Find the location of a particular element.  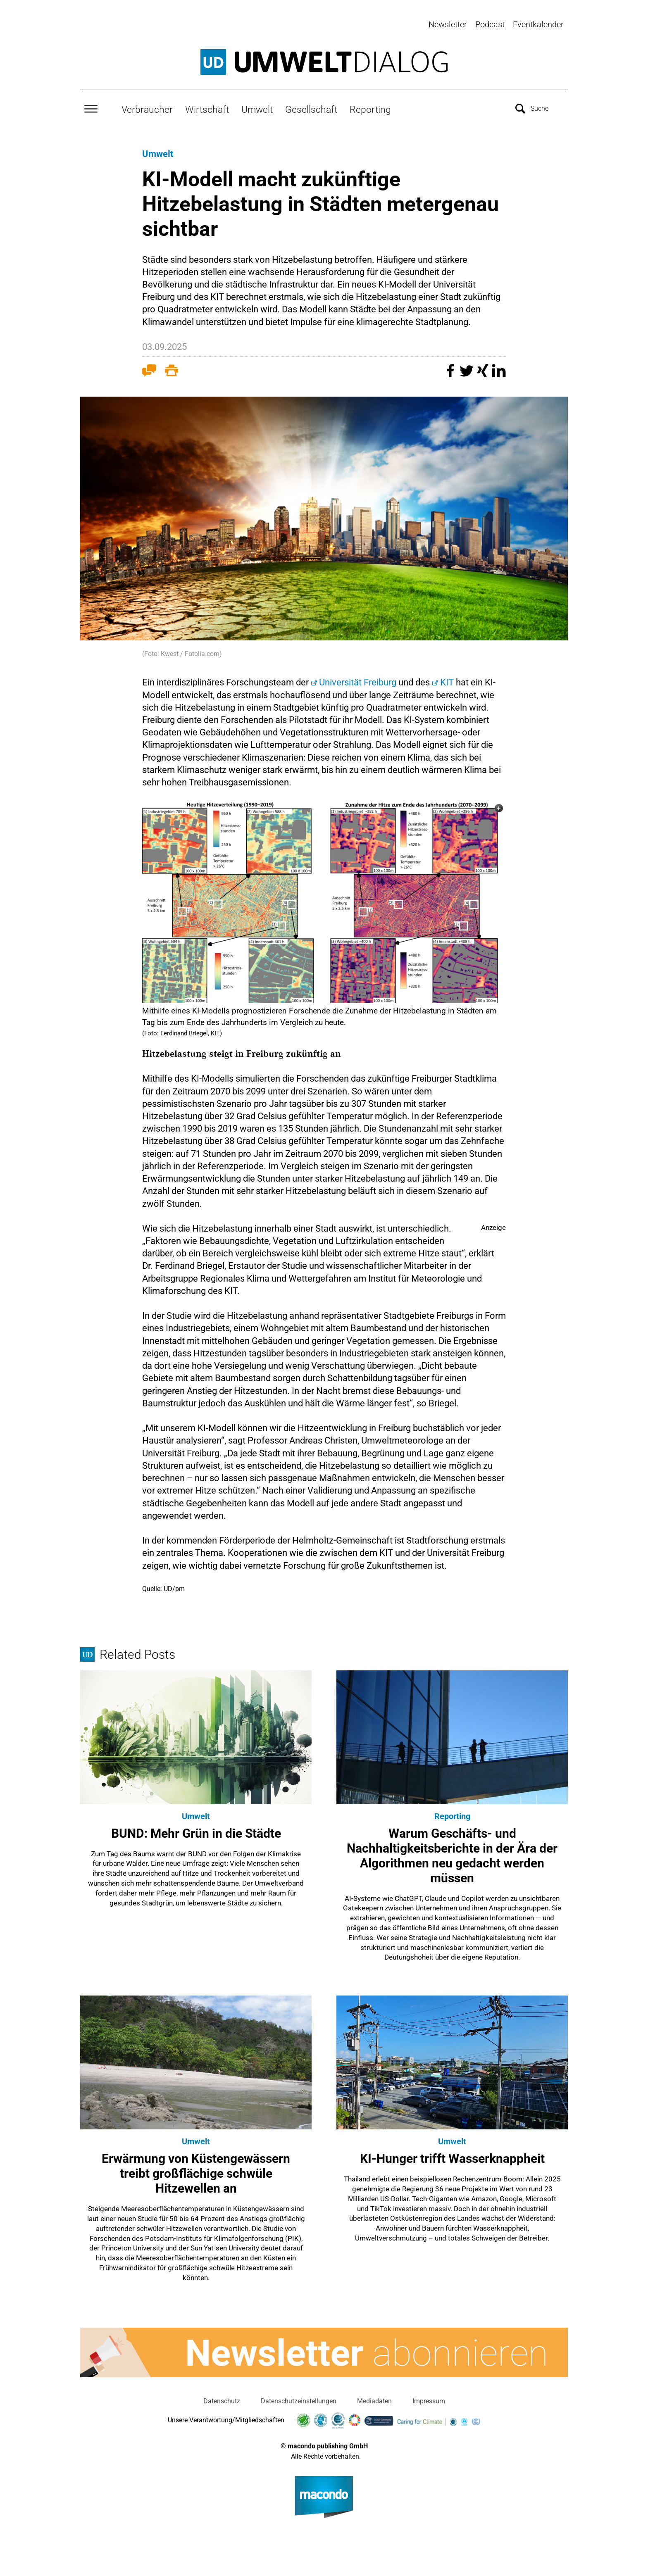

Eventkalender is located at coordinates (538, 24).